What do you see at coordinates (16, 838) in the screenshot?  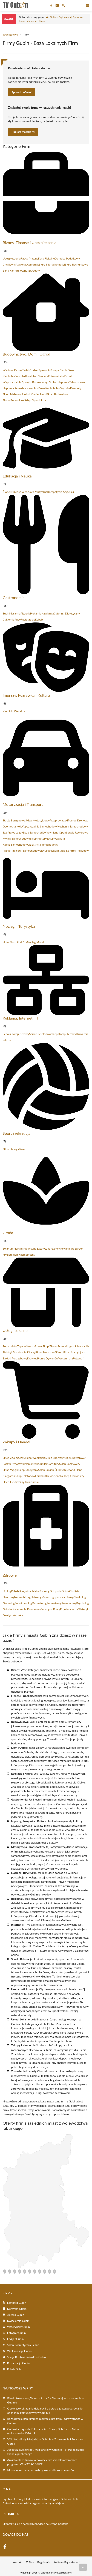 I see `Myjnia Samochodowa` at bounding box center [16, 838].